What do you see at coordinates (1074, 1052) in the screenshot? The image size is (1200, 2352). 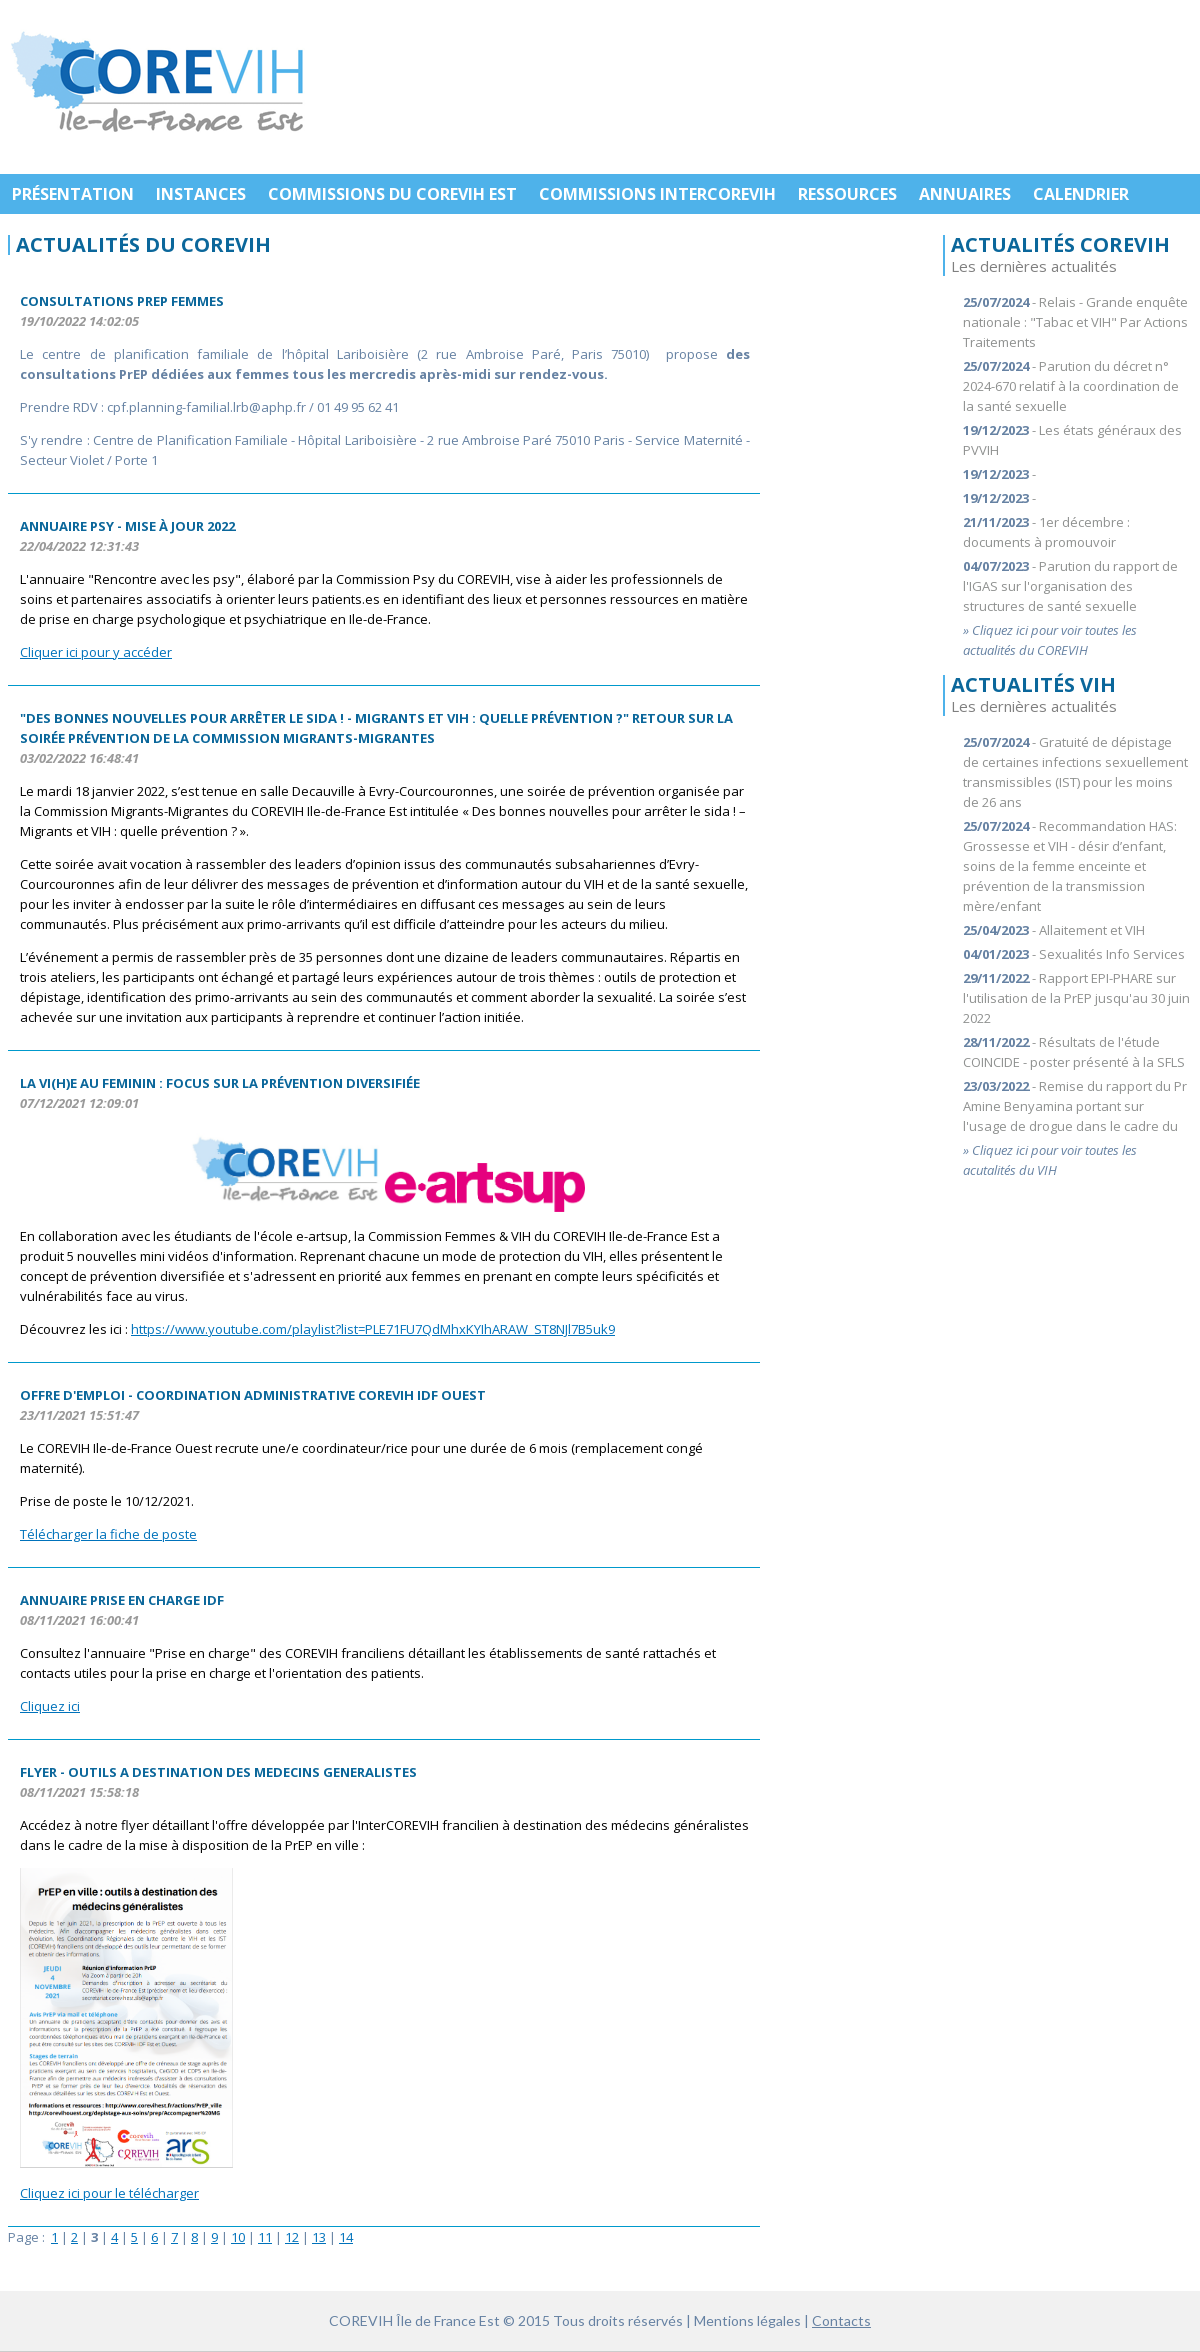 I see `- Résultats de l'étude COINCIDE - poster présenté à la SFLS` at bounding box center [1074, 1052].